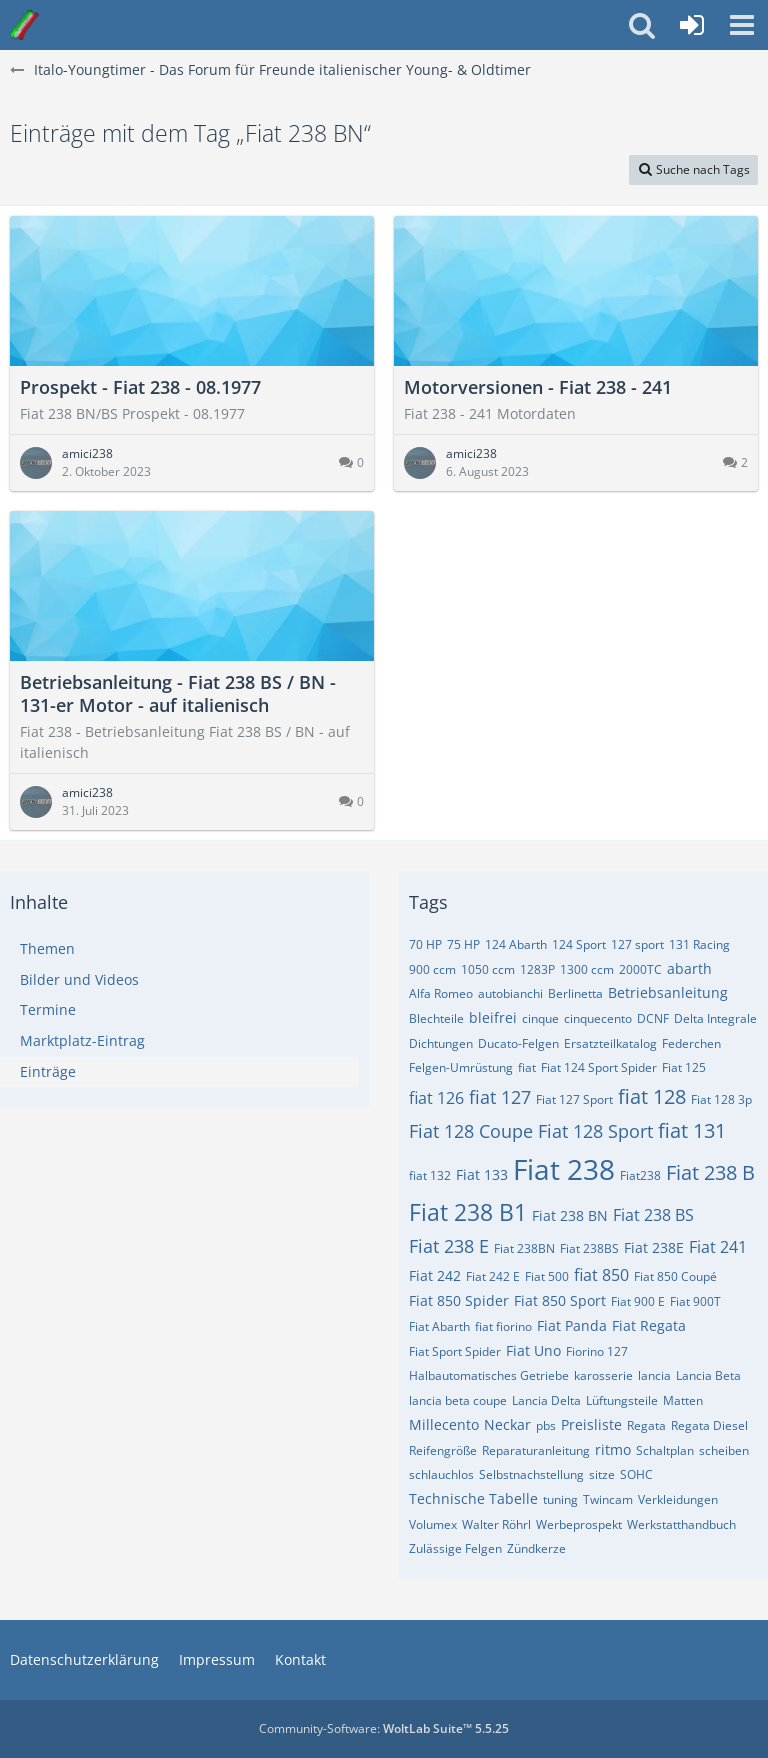  I want to click on fiat 132, so click(430, 1175).